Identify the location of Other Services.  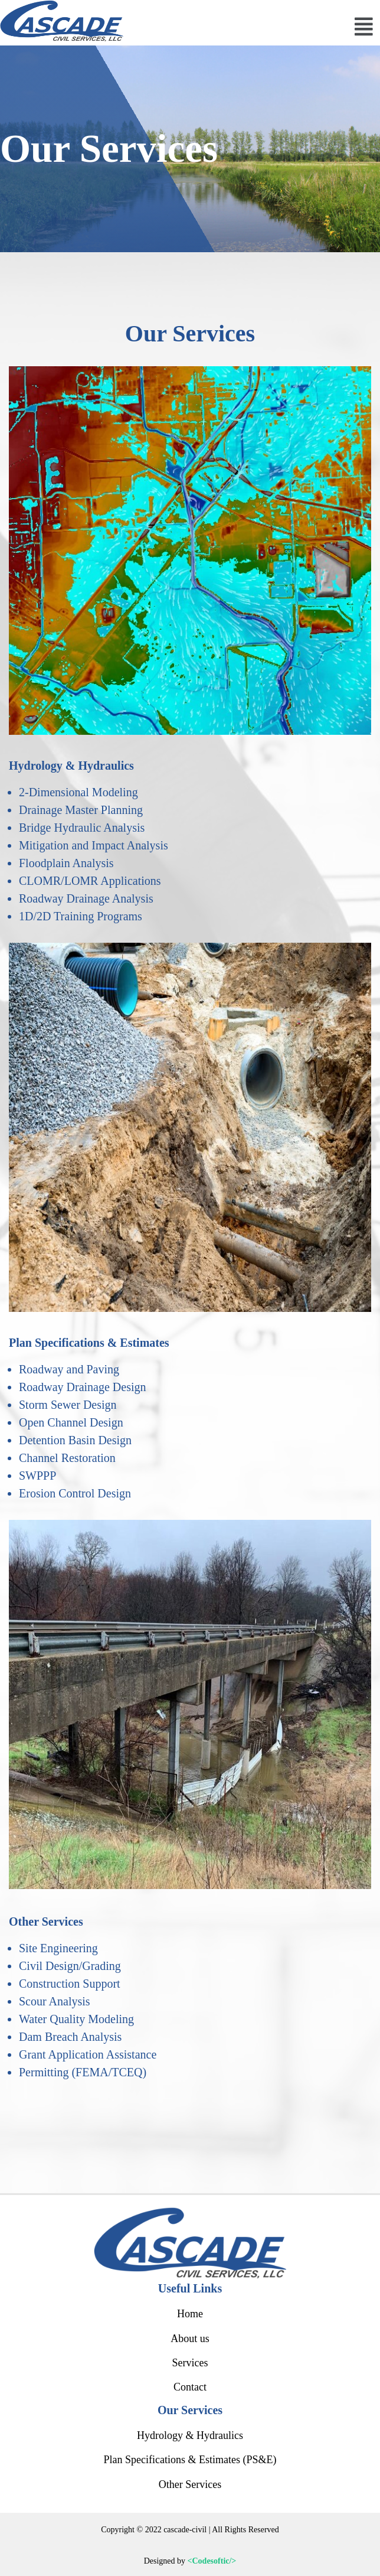
(190, 2484).